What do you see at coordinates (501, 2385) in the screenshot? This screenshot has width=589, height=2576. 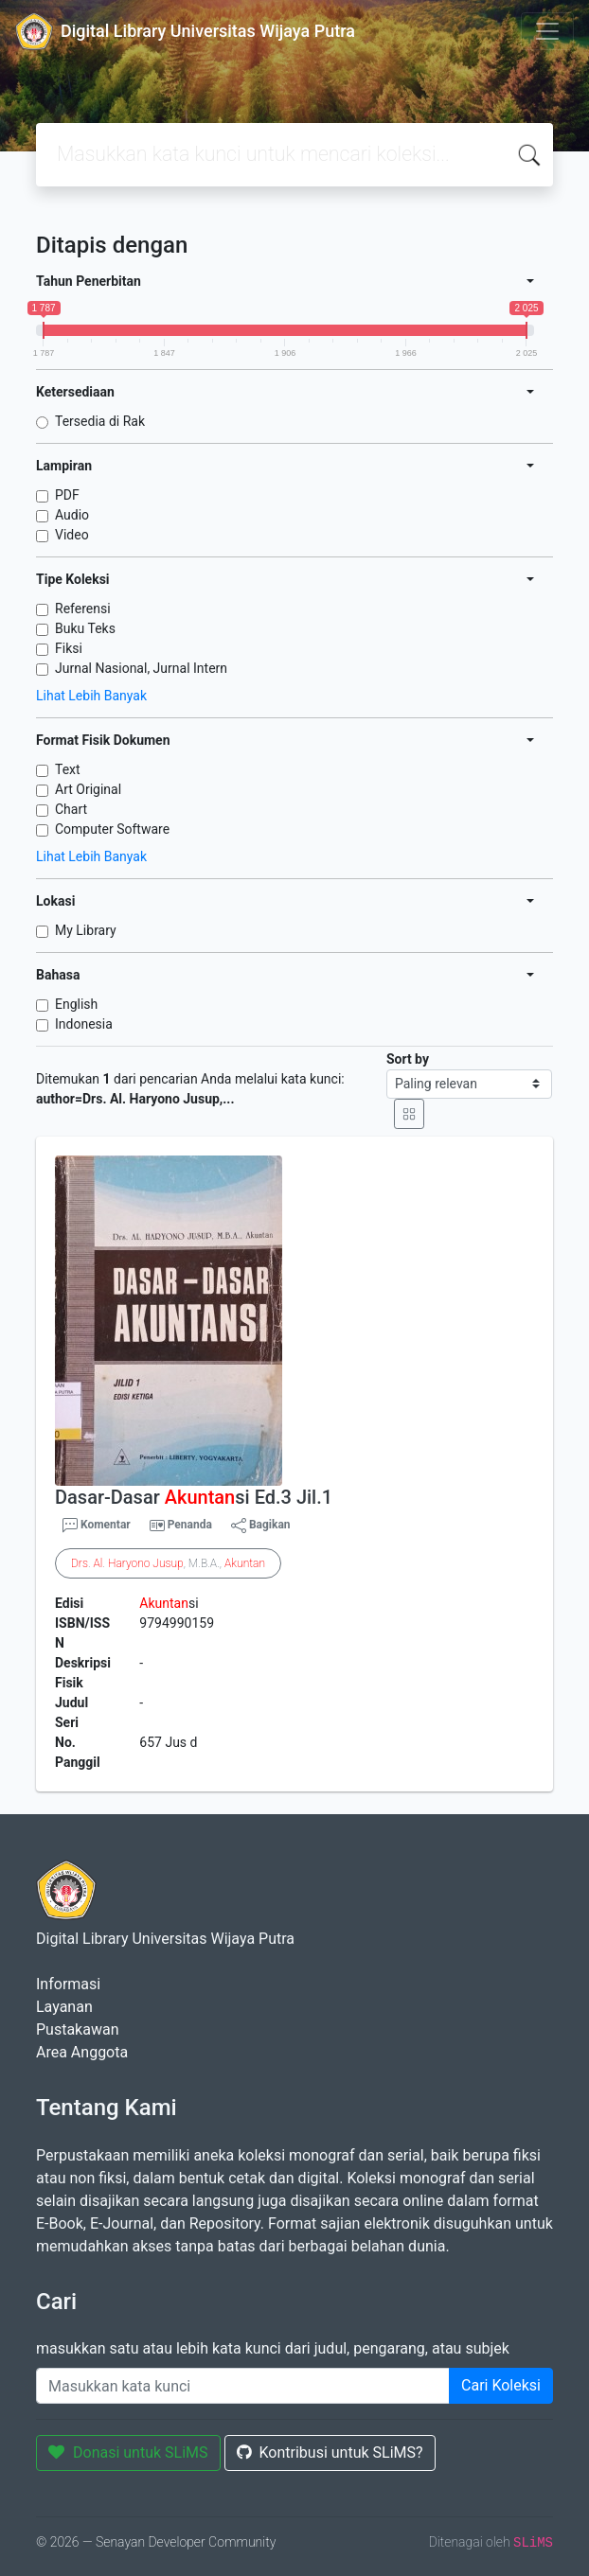 I see `Cari Koleksi` at bounding box center [501, 2385].